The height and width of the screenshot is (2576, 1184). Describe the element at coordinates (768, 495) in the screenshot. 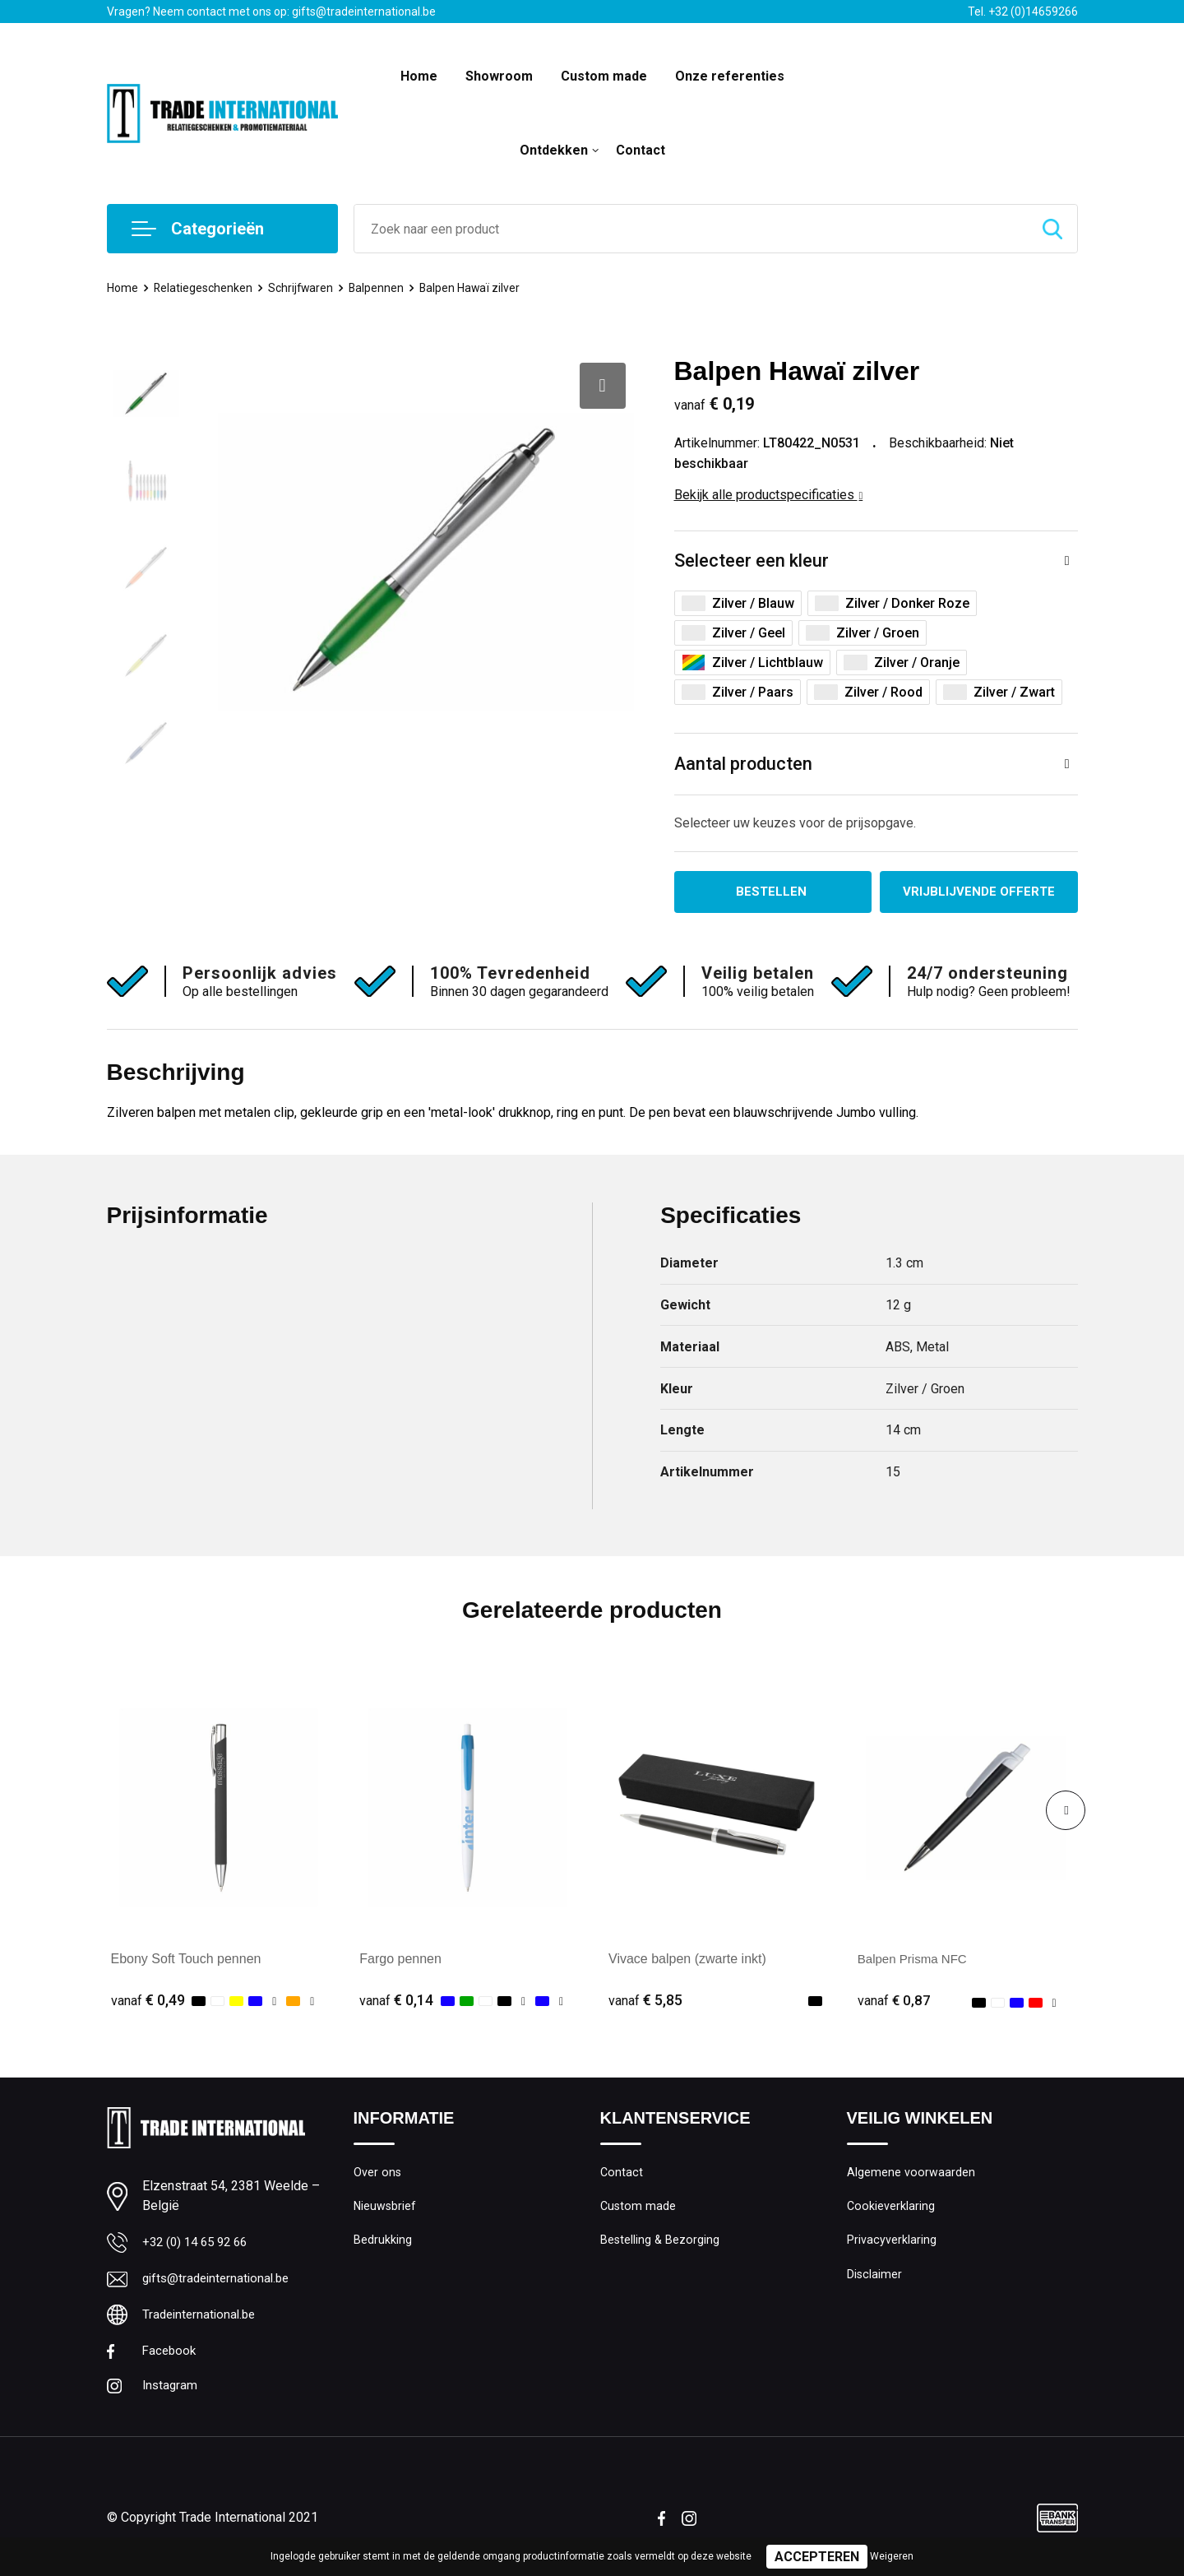

I see `Bekijk alle productspecificaties` at that location.